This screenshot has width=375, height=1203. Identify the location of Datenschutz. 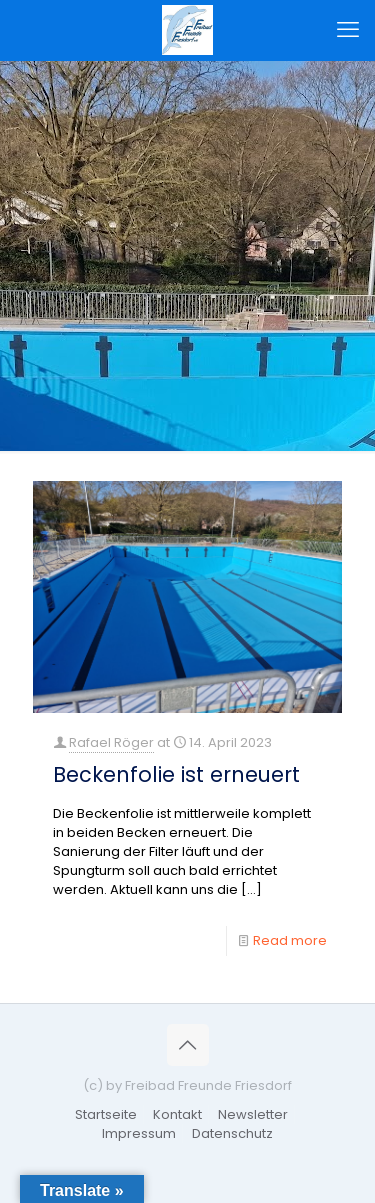
(232, 1133).